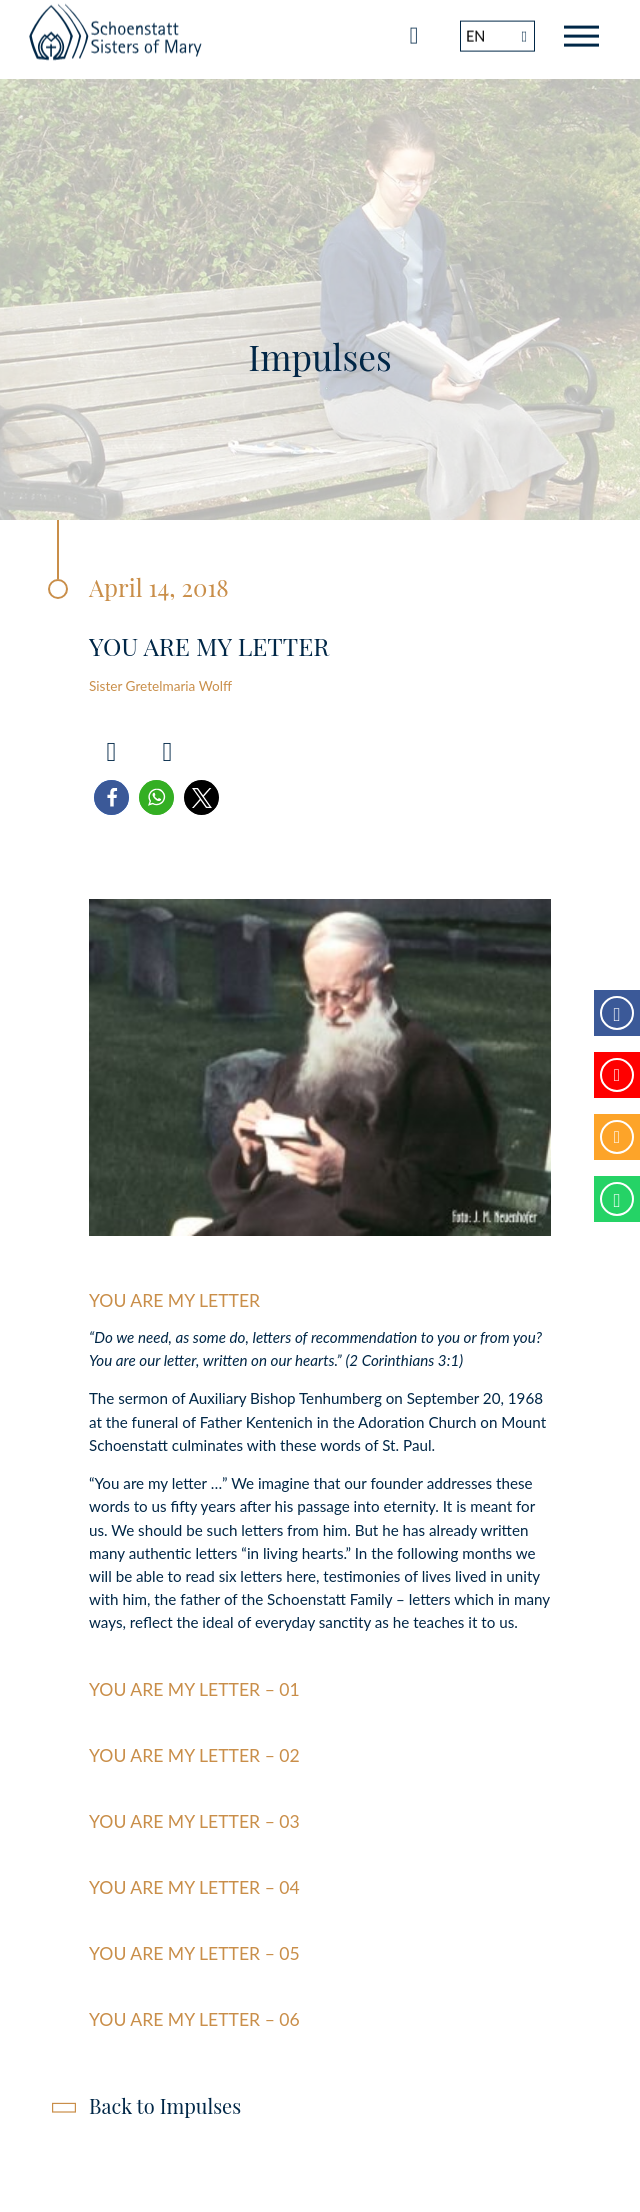  What do you see at coordinates (111, 797) in the screenshot?
I see `[button]` at bounding box center [111, 797].